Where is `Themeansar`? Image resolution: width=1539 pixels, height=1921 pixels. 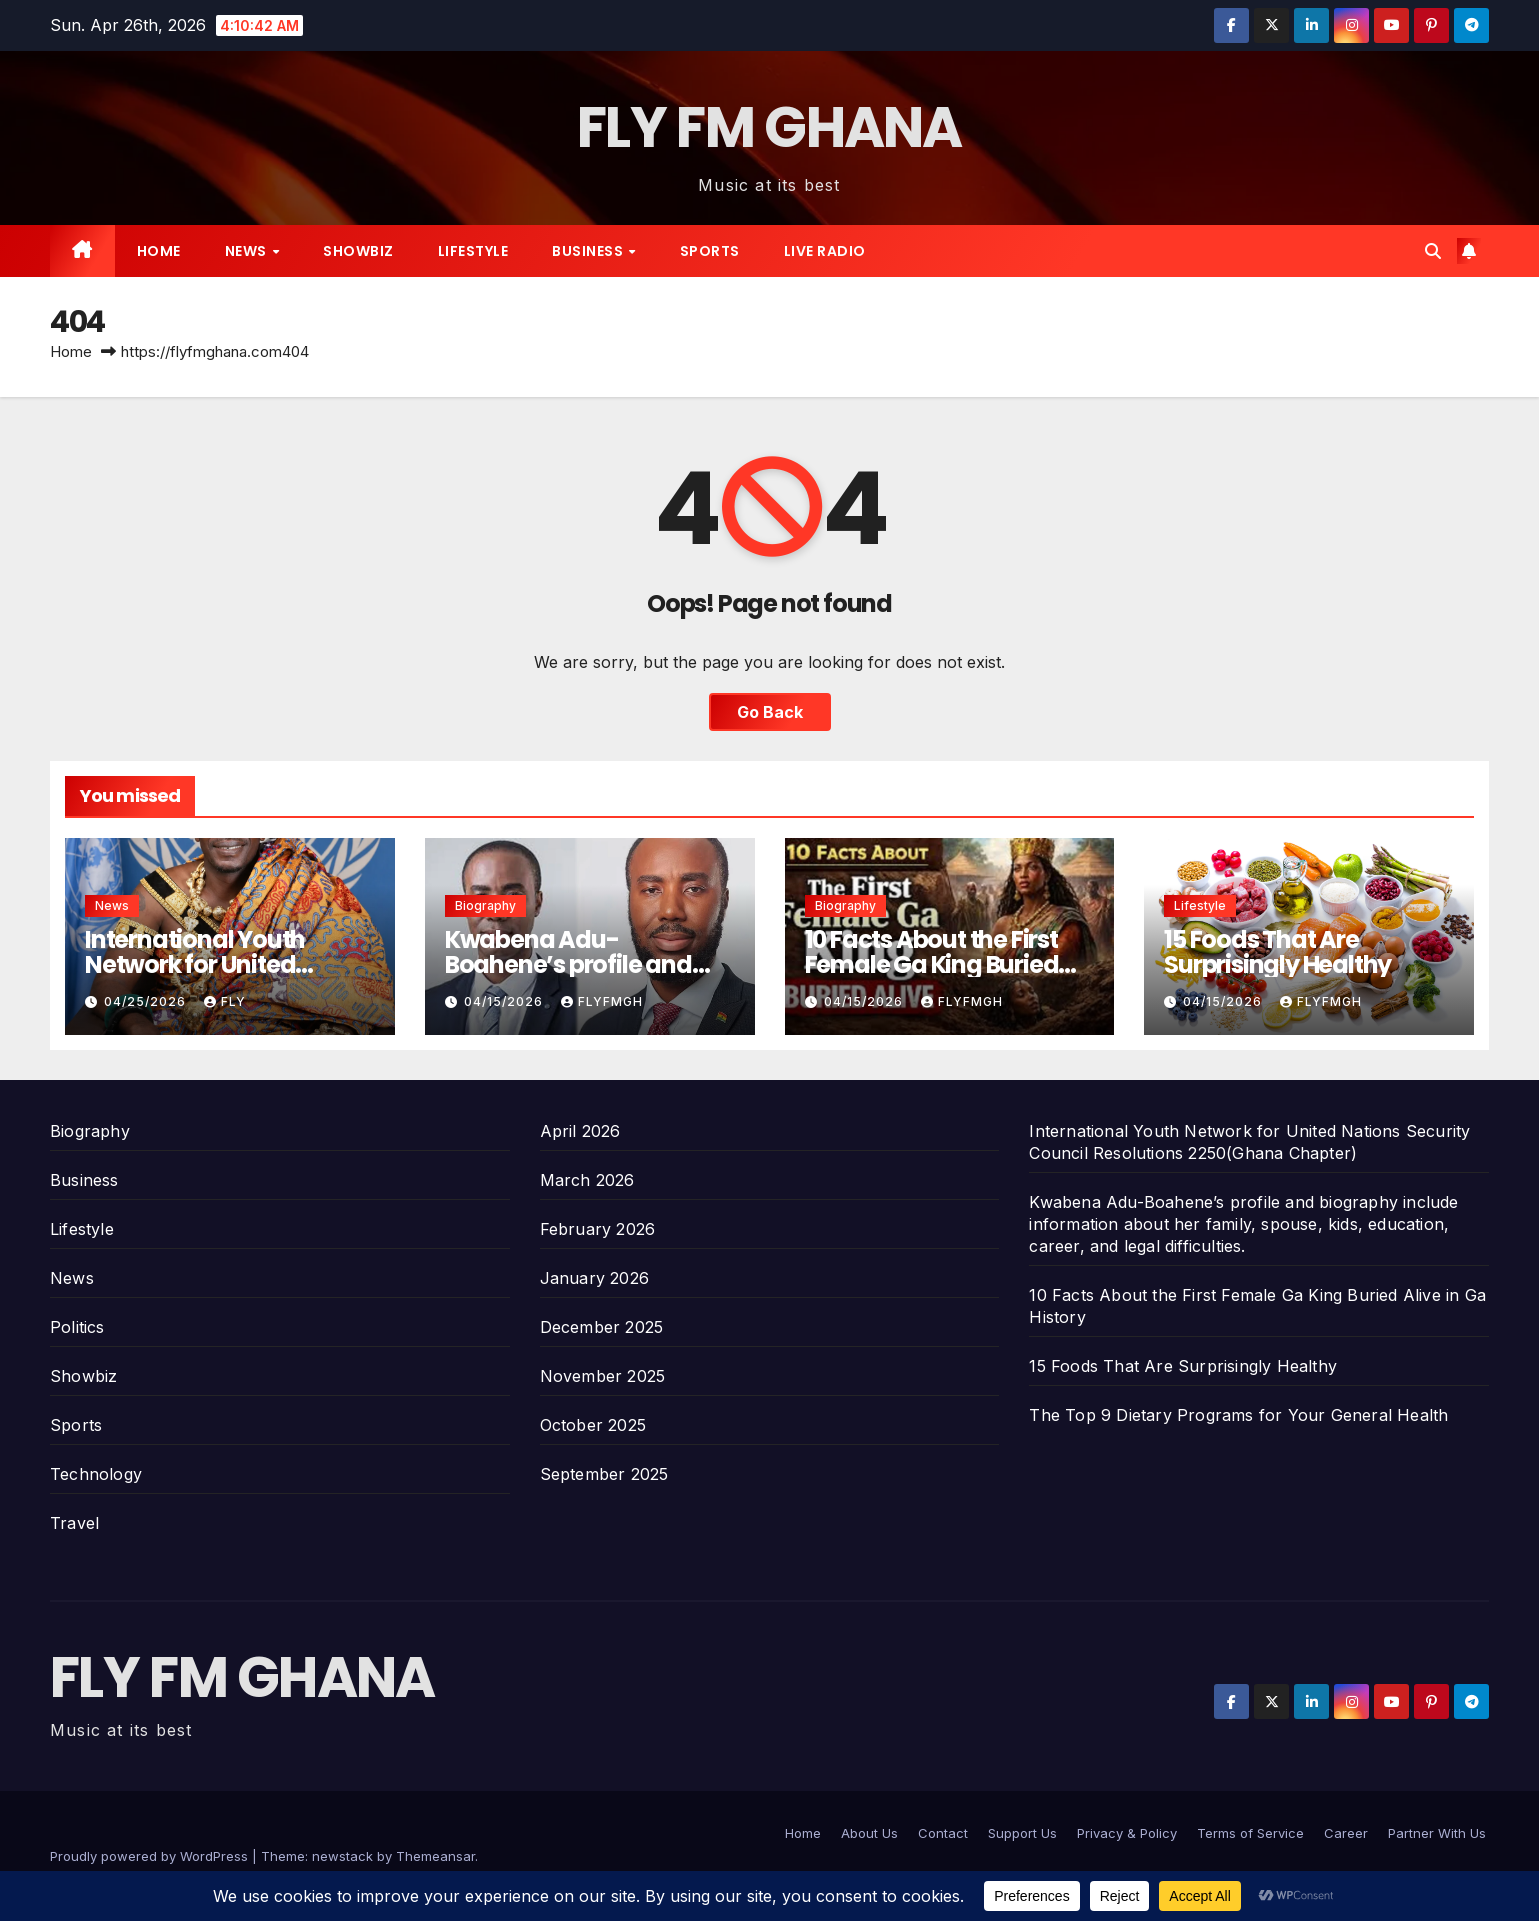 Themeansar is located at coordinates (435, 1856).